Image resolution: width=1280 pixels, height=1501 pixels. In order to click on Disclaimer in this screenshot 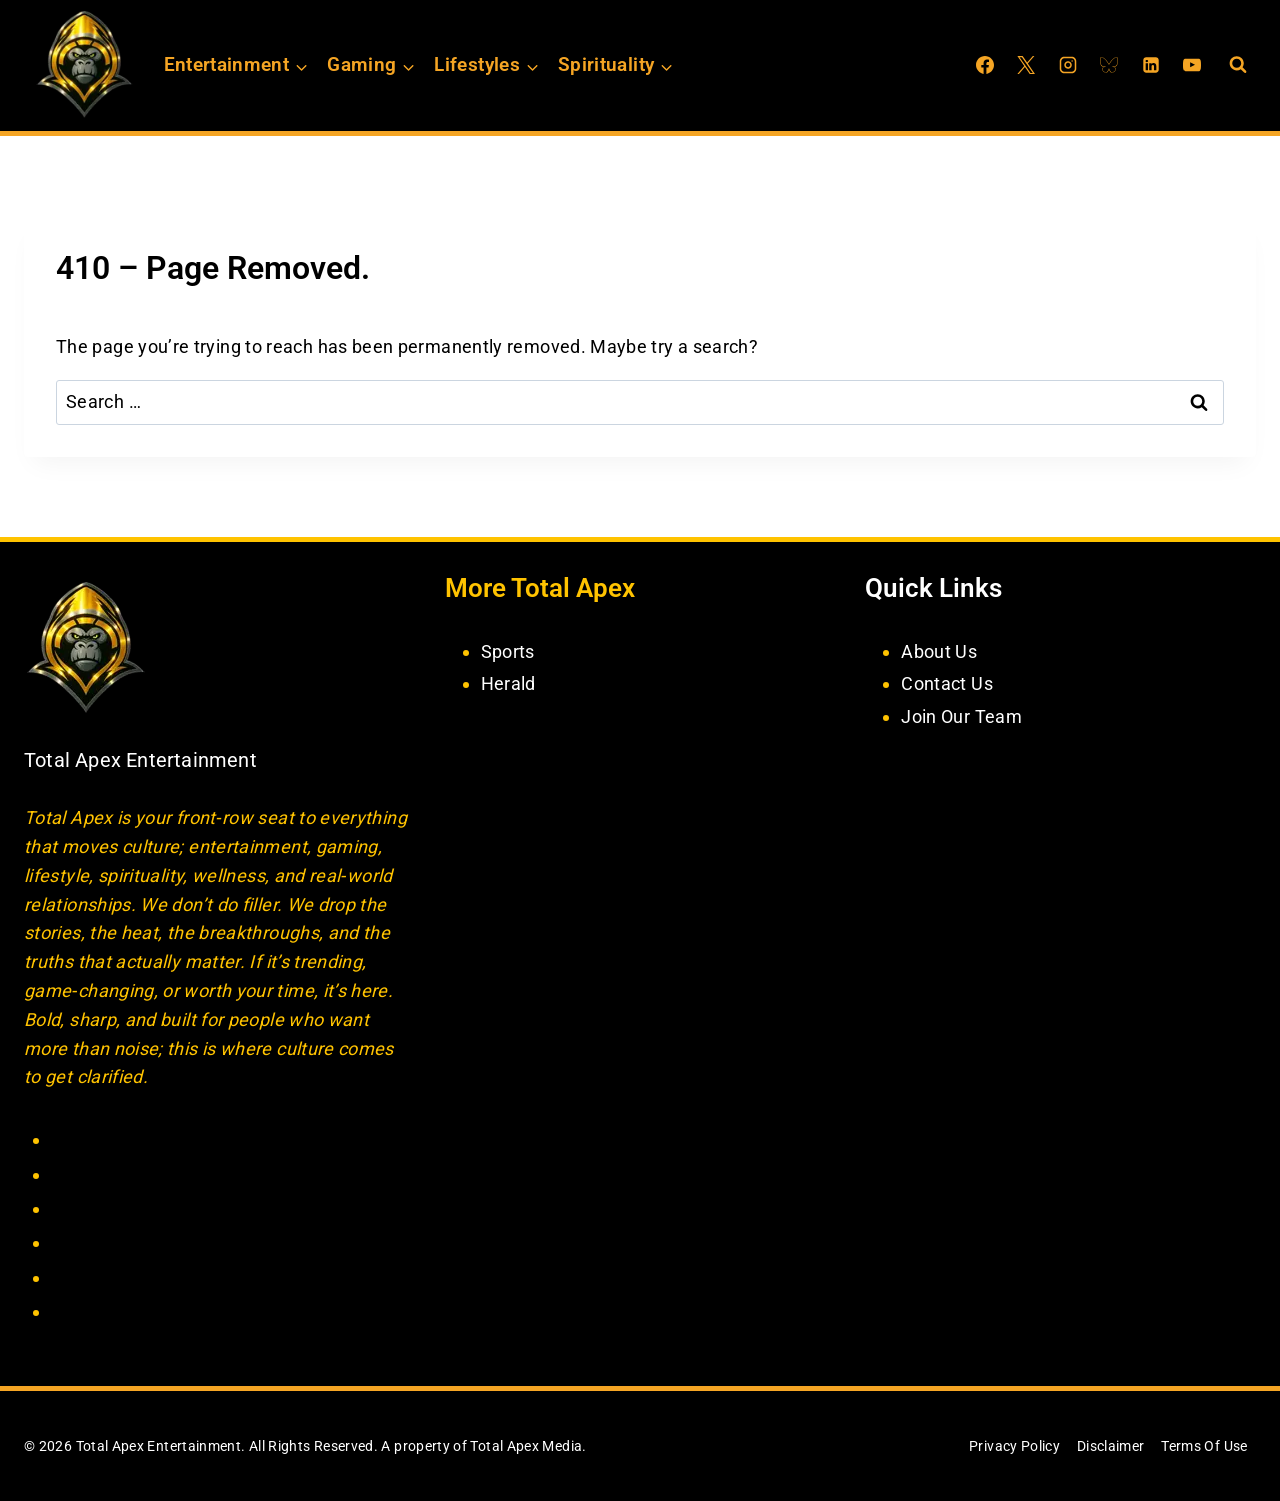, I will do `click(1111, 1446)`.